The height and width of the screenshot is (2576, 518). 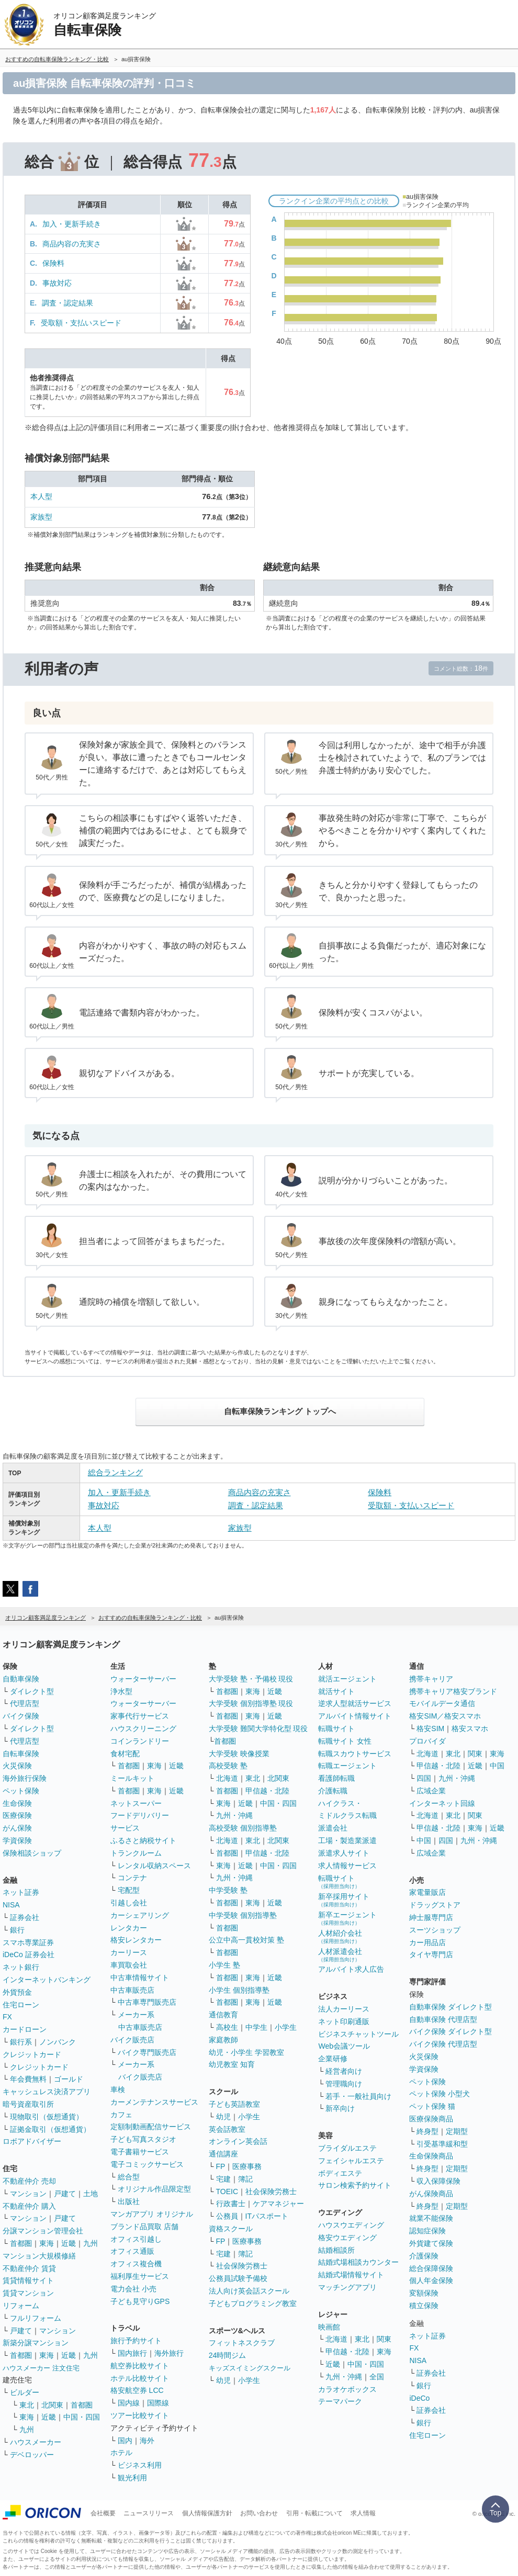 What do you see at coordinates (278, 2203) in the screenshot?
I see `ケアマネジャー` at bounding box center [278, 2203].